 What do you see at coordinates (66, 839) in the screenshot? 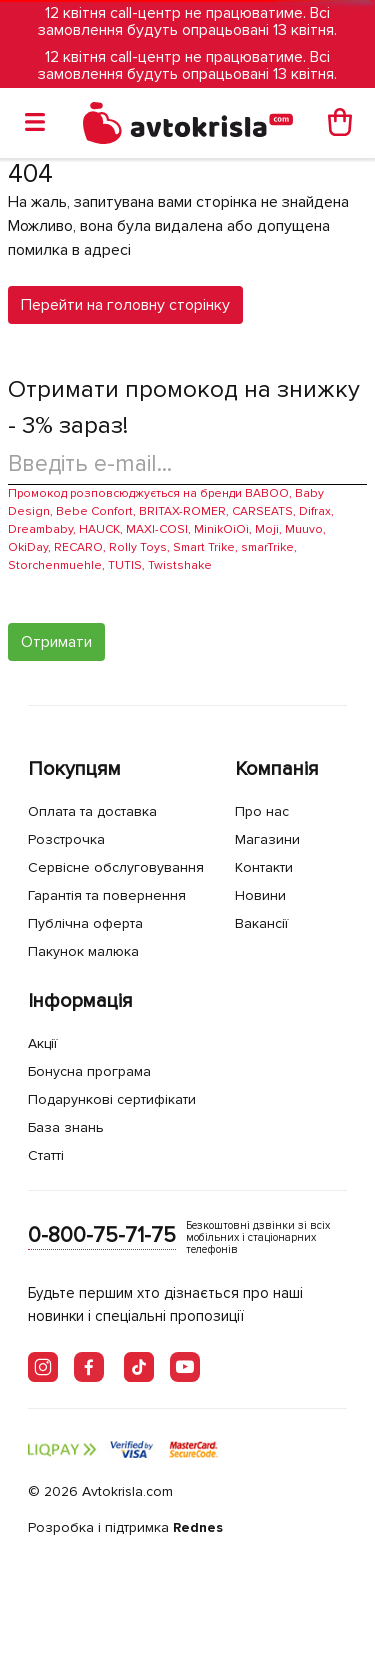
I see `Розстрочка` at bounding box center [66, 839].